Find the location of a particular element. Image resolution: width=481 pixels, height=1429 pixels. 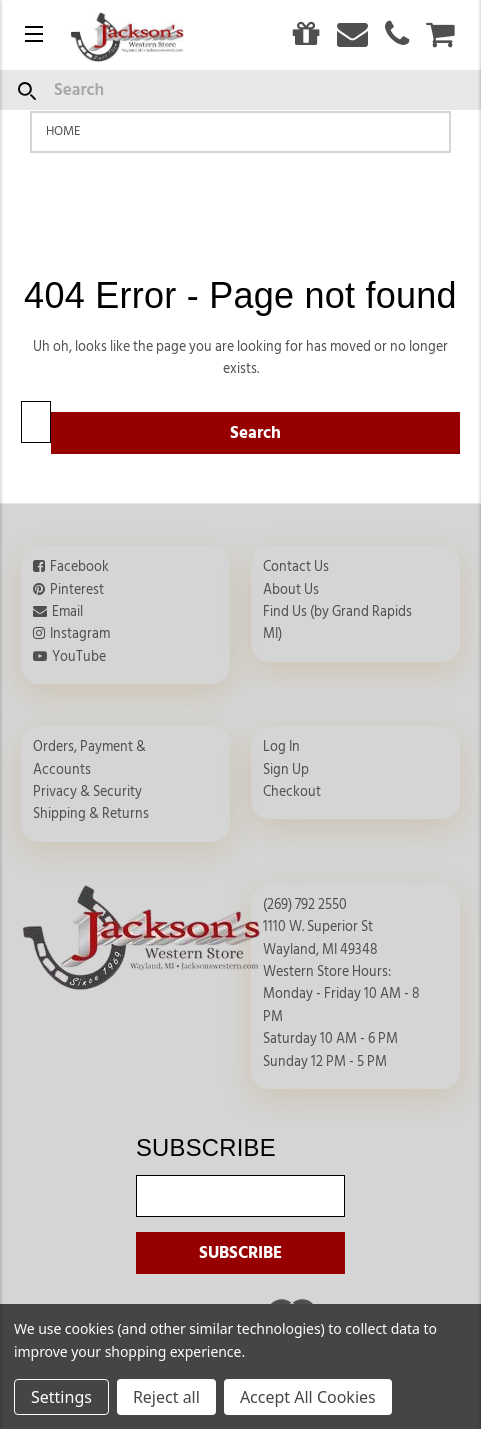

Accept All Cookies is located at coordinates (308, 1397).